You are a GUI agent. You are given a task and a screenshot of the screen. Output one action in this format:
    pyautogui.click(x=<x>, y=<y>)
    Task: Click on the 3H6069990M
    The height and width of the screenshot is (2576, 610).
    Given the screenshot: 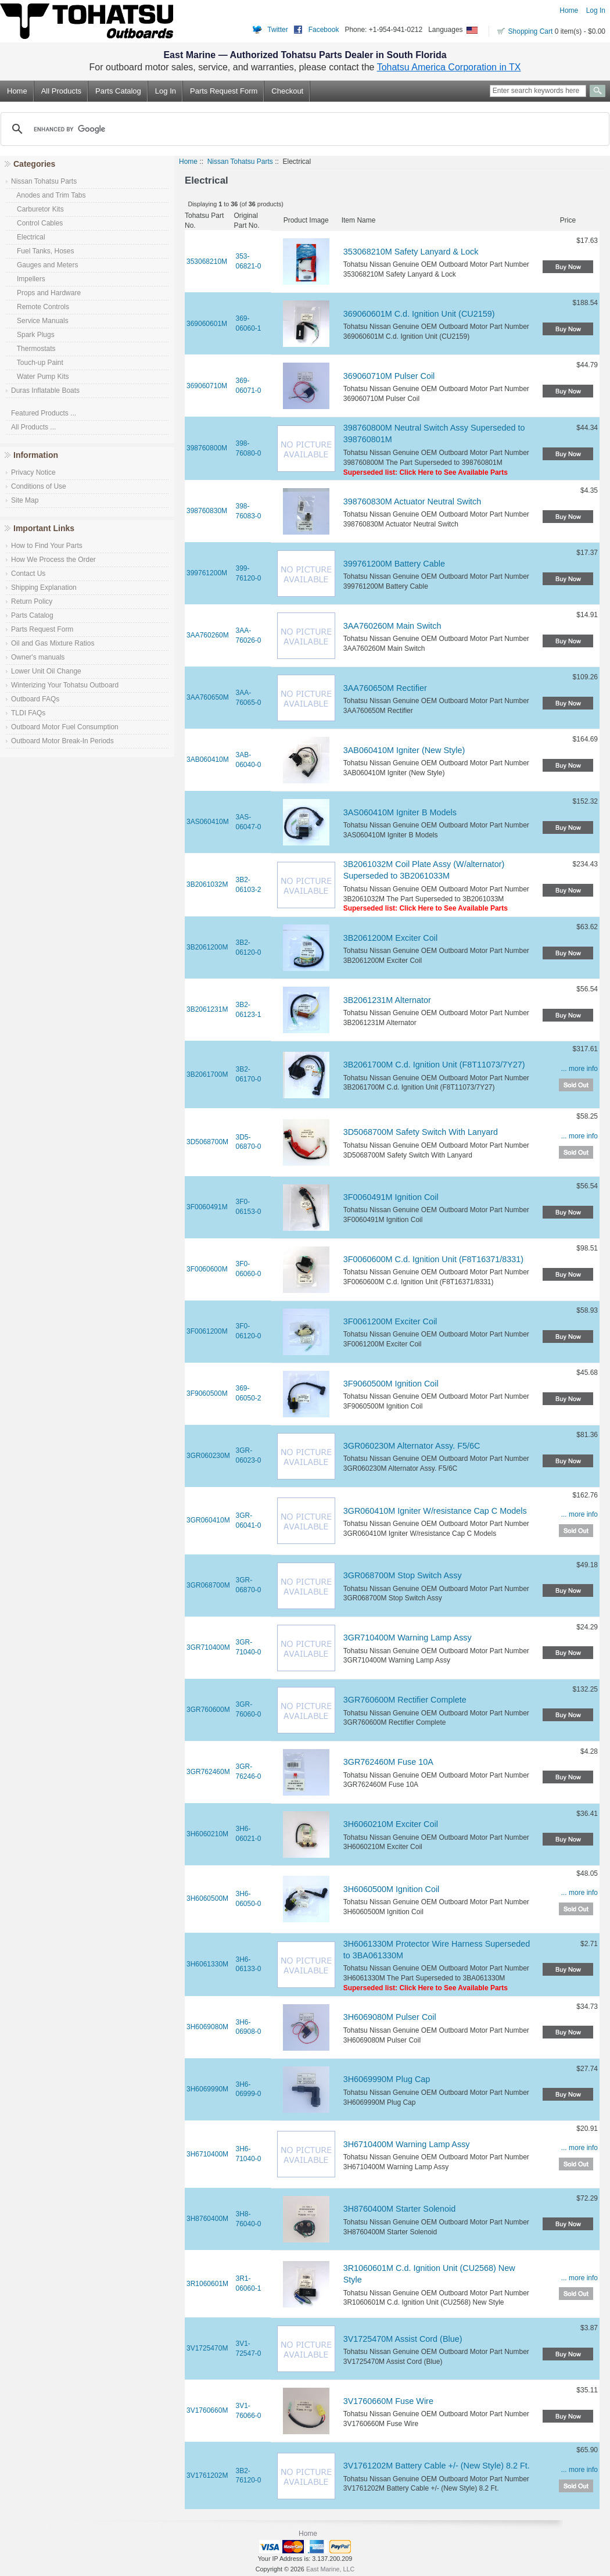 What is the action you would take?
    pyautogui.click(x=207, y=2089)
    